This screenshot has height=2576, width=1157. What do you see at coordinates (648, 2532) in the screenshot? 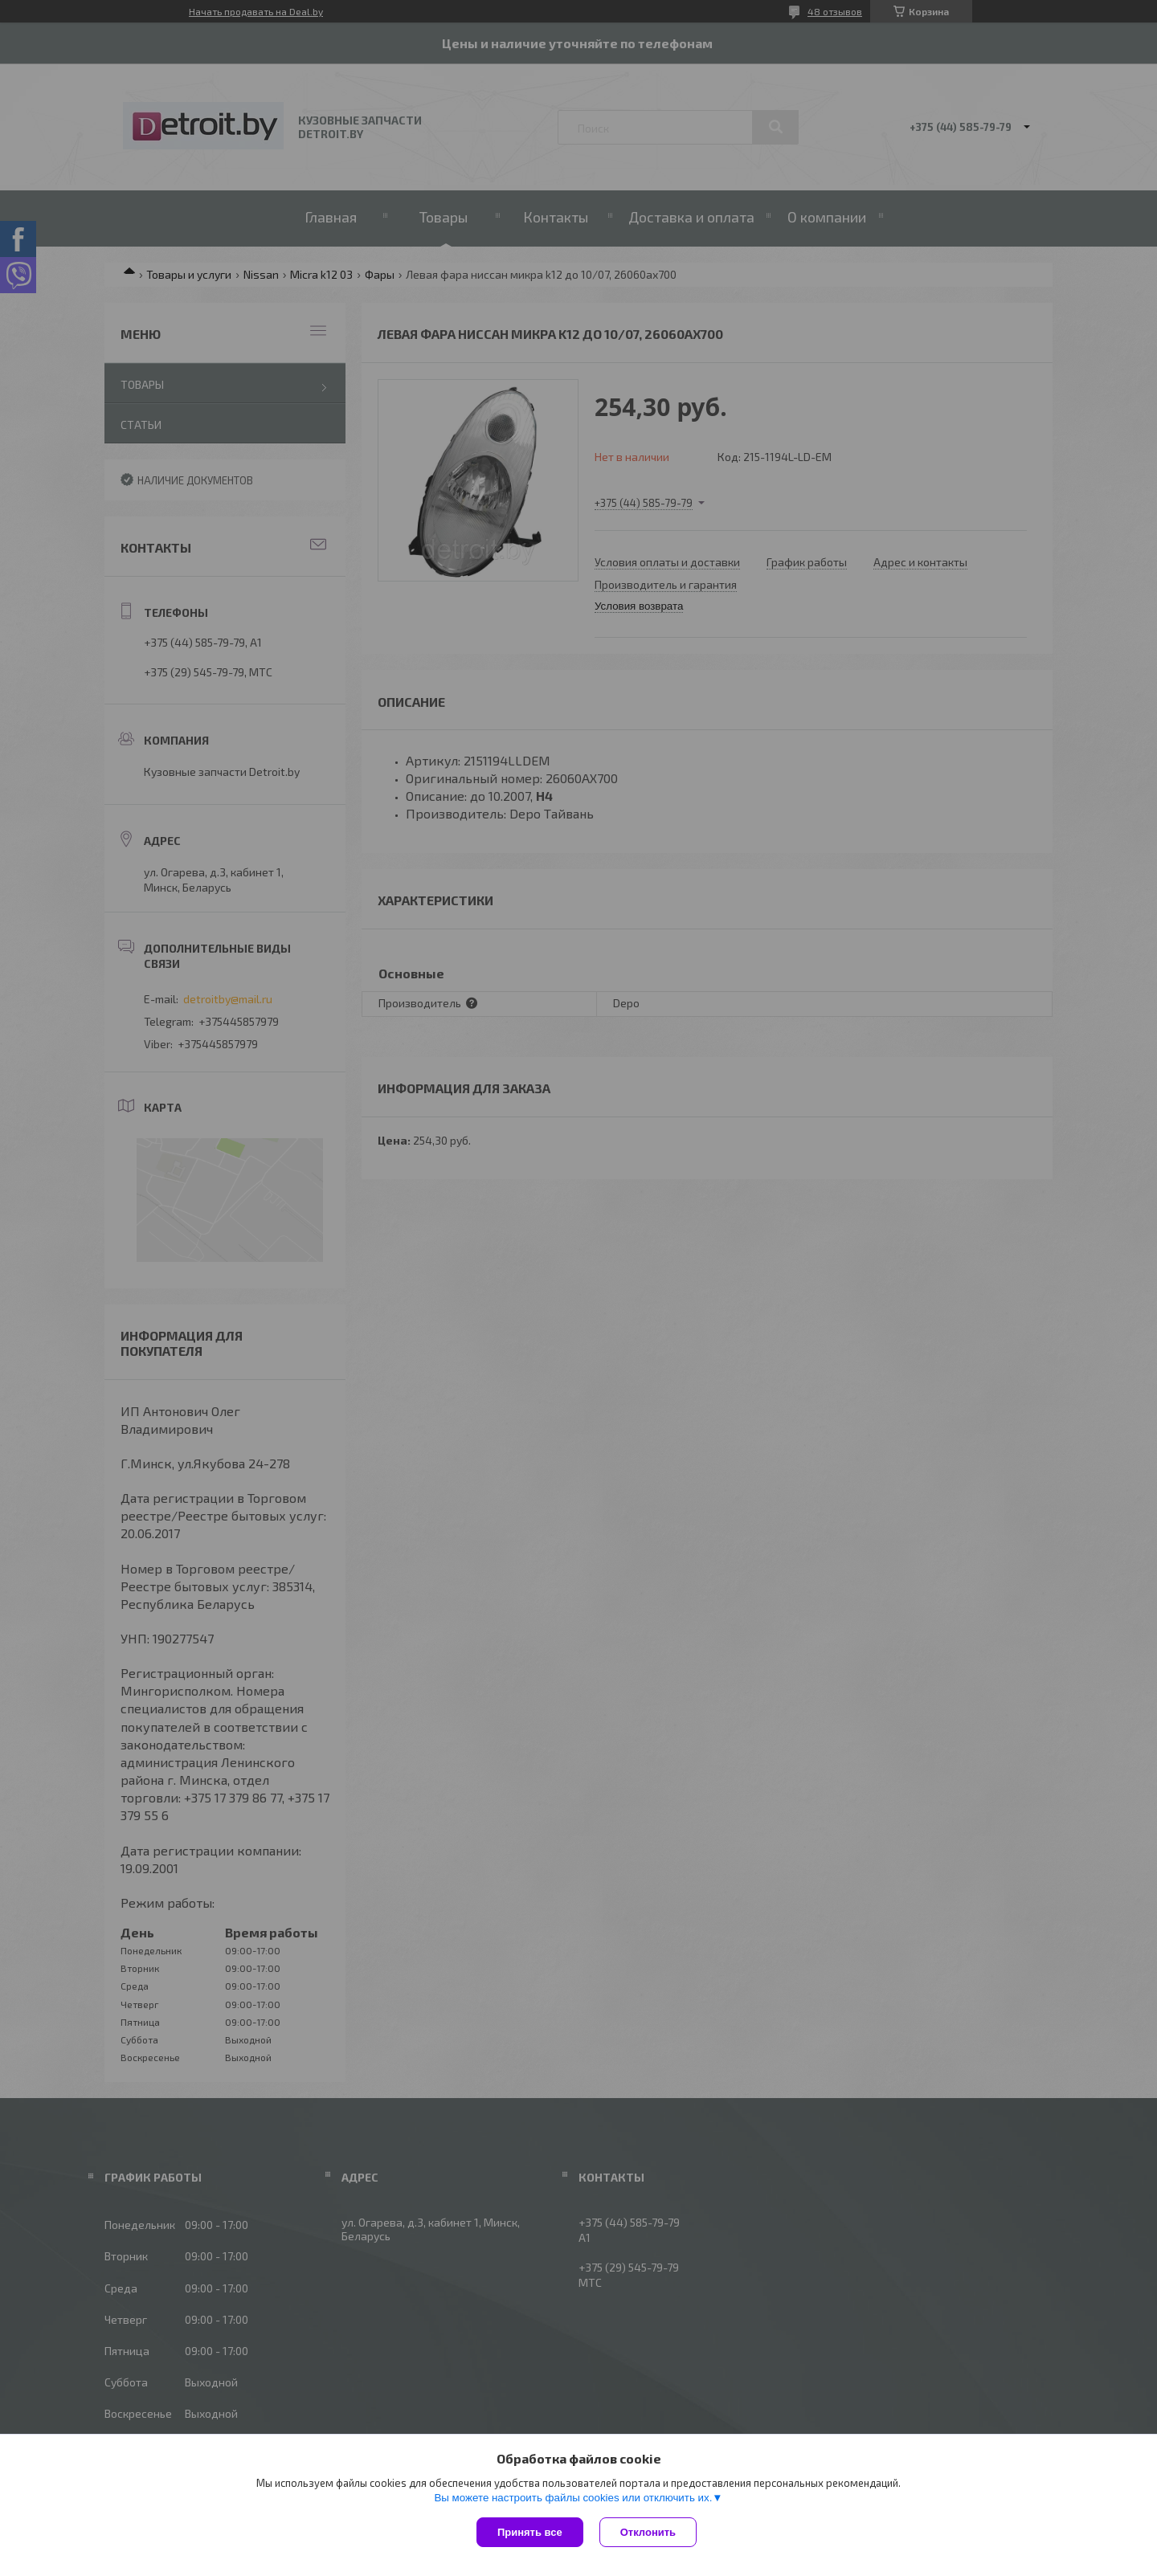
I see `Отклонить` at bounding box center [648, 2532].